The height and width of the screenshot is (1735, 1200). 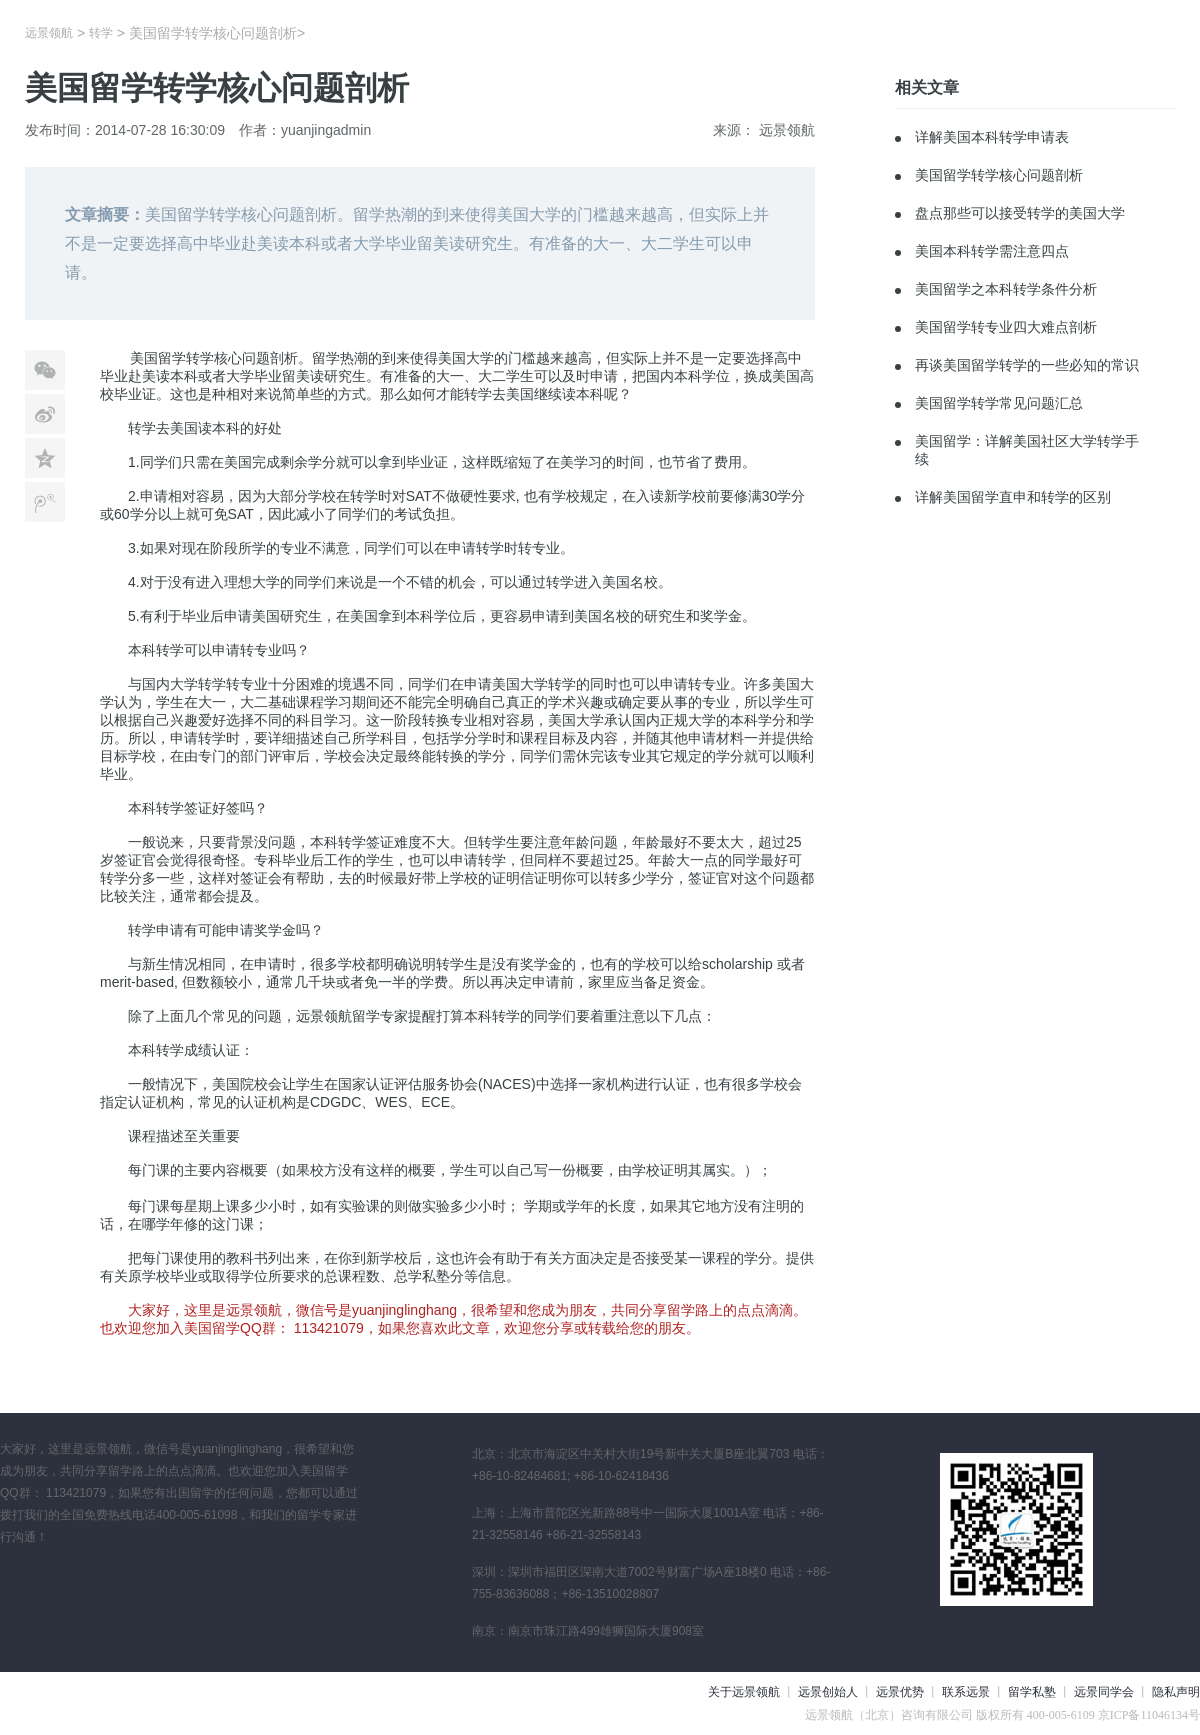 What do you see at coordinates (1176, 1692) in the screenshot?
I see `隐私声明` at bounding box center [1176, 1692].